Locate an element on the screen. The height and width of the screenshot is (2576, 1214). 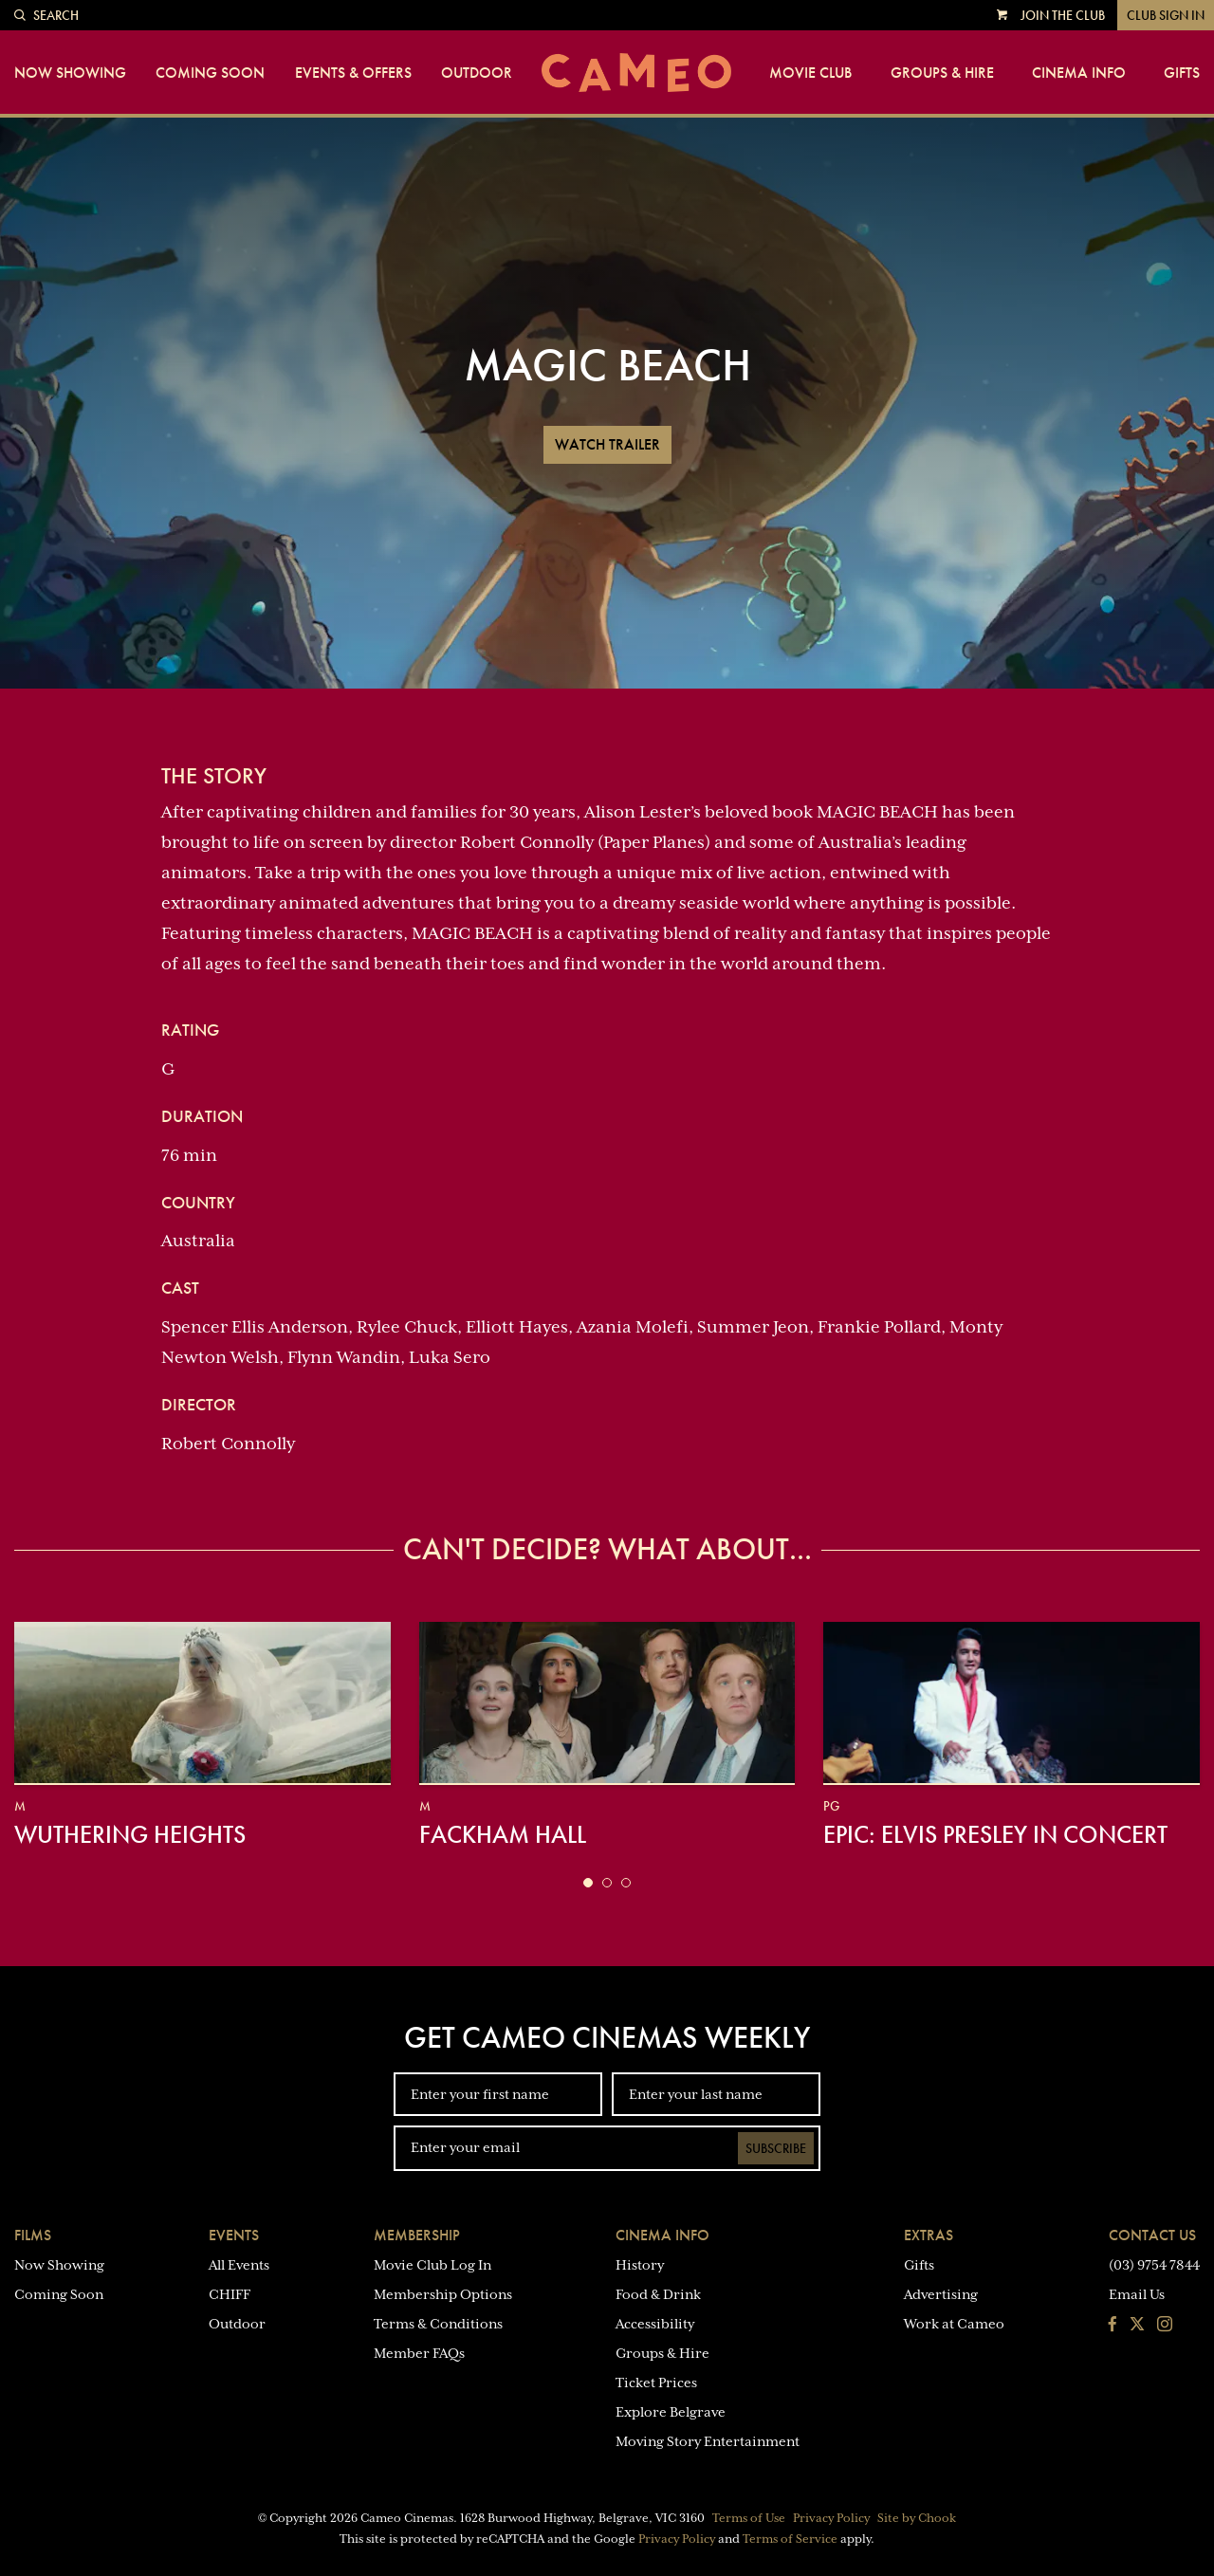
EPiC: Elvis Presley in Concert is located at coordinates (995, 1834).